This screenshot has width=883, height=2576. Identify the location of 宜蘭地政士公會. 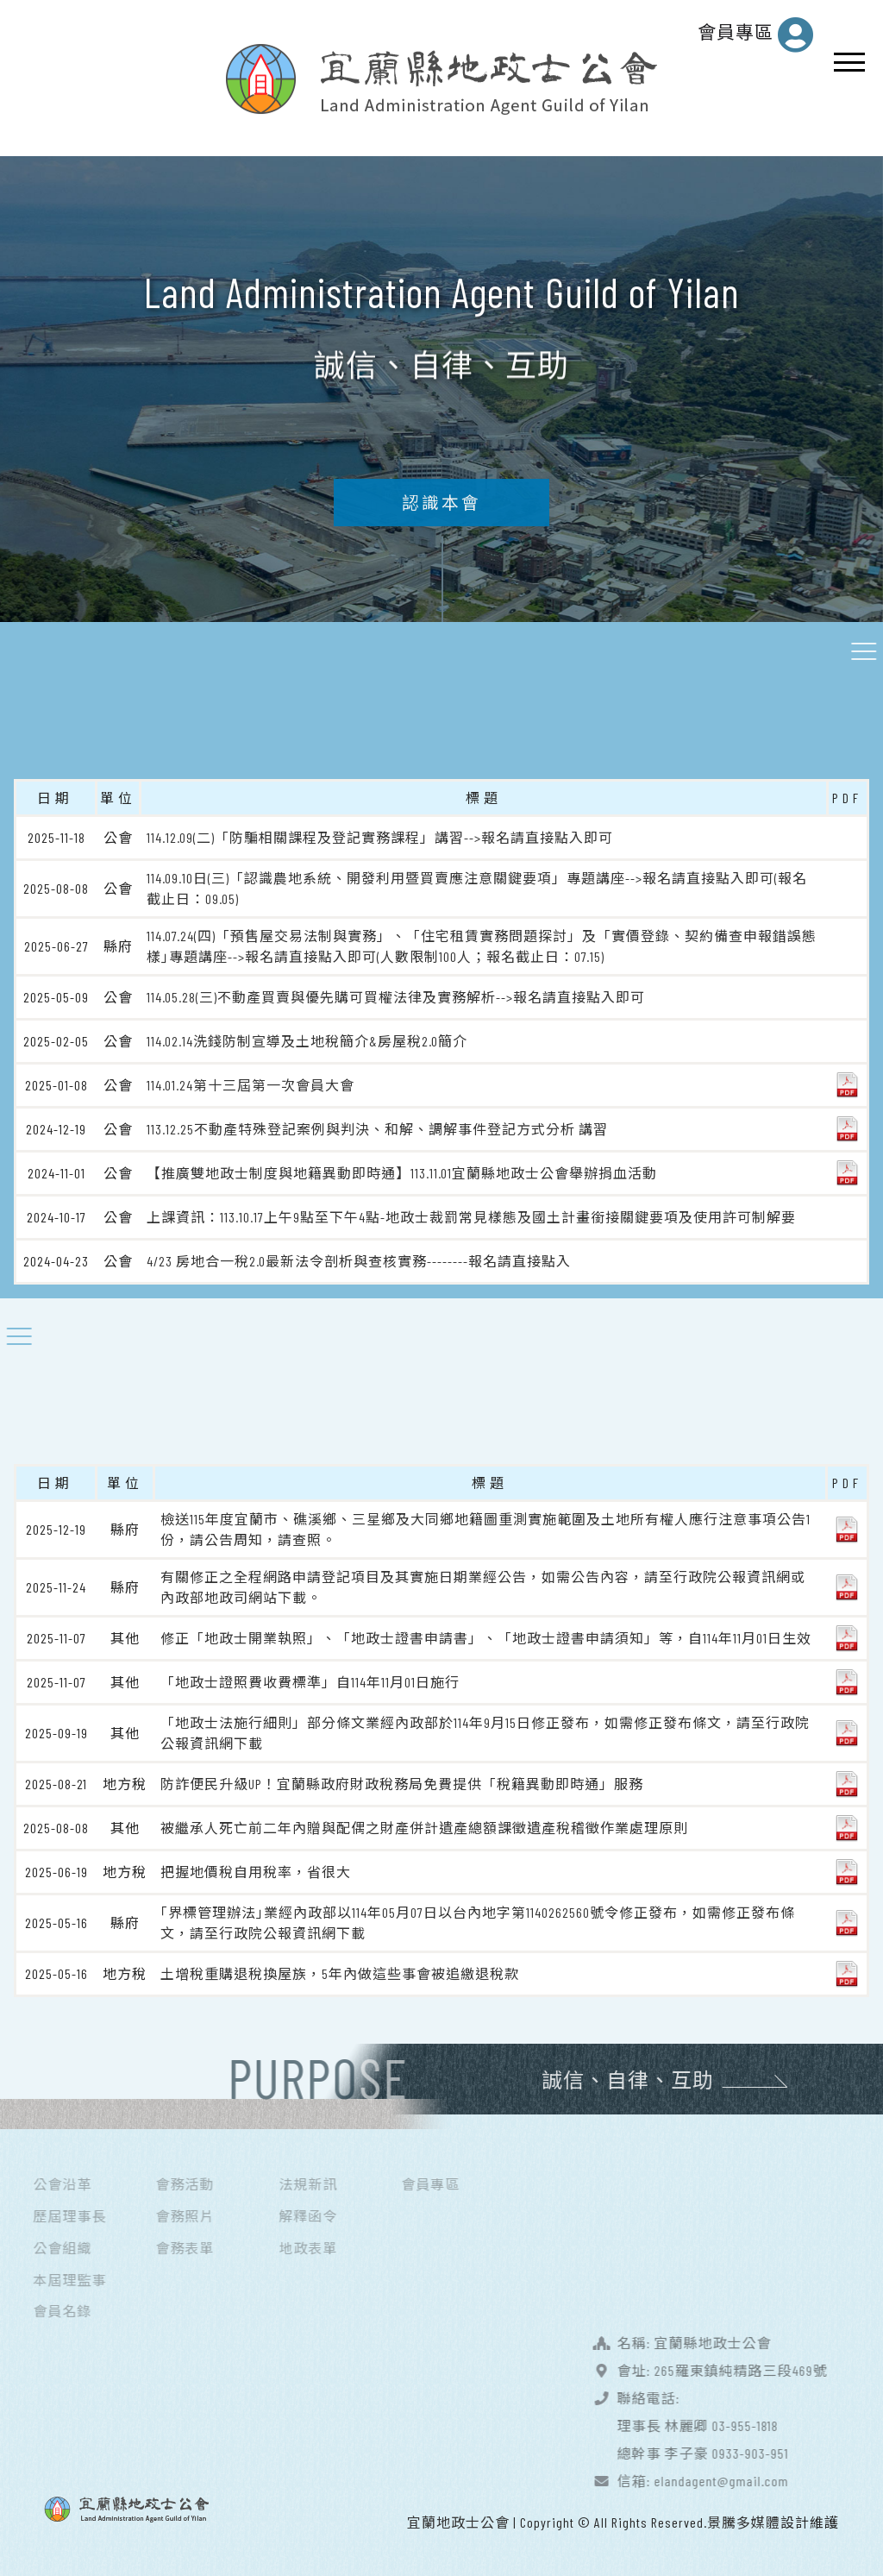
(458, 2520).